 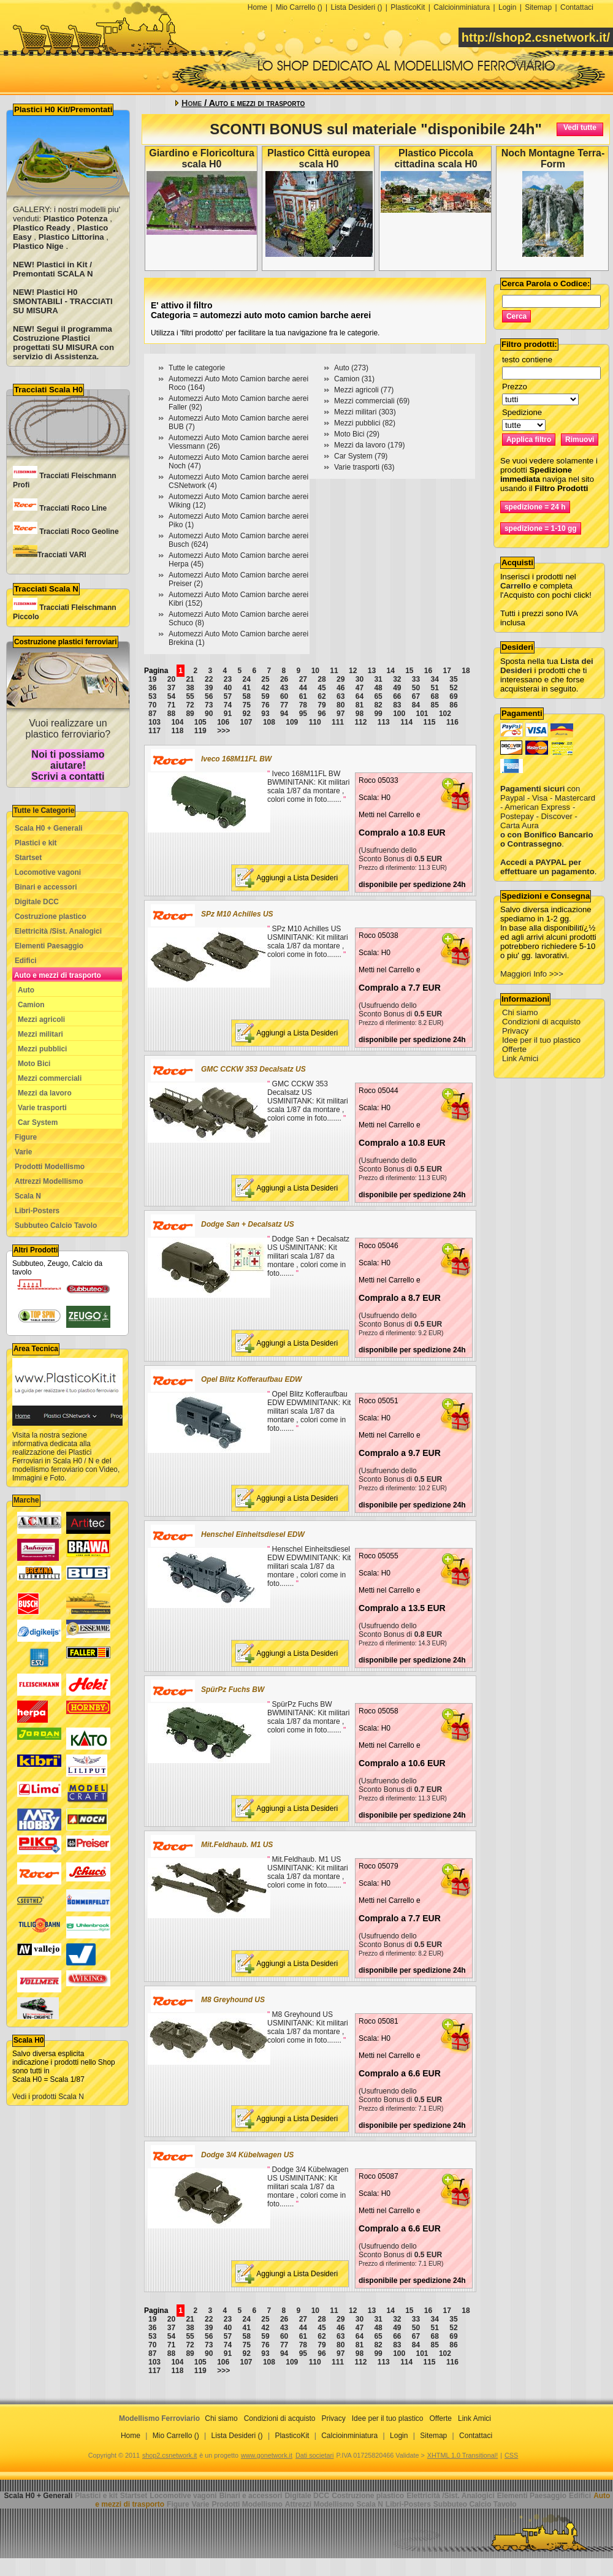 I want to click on 29, so click(x=341, y=679).